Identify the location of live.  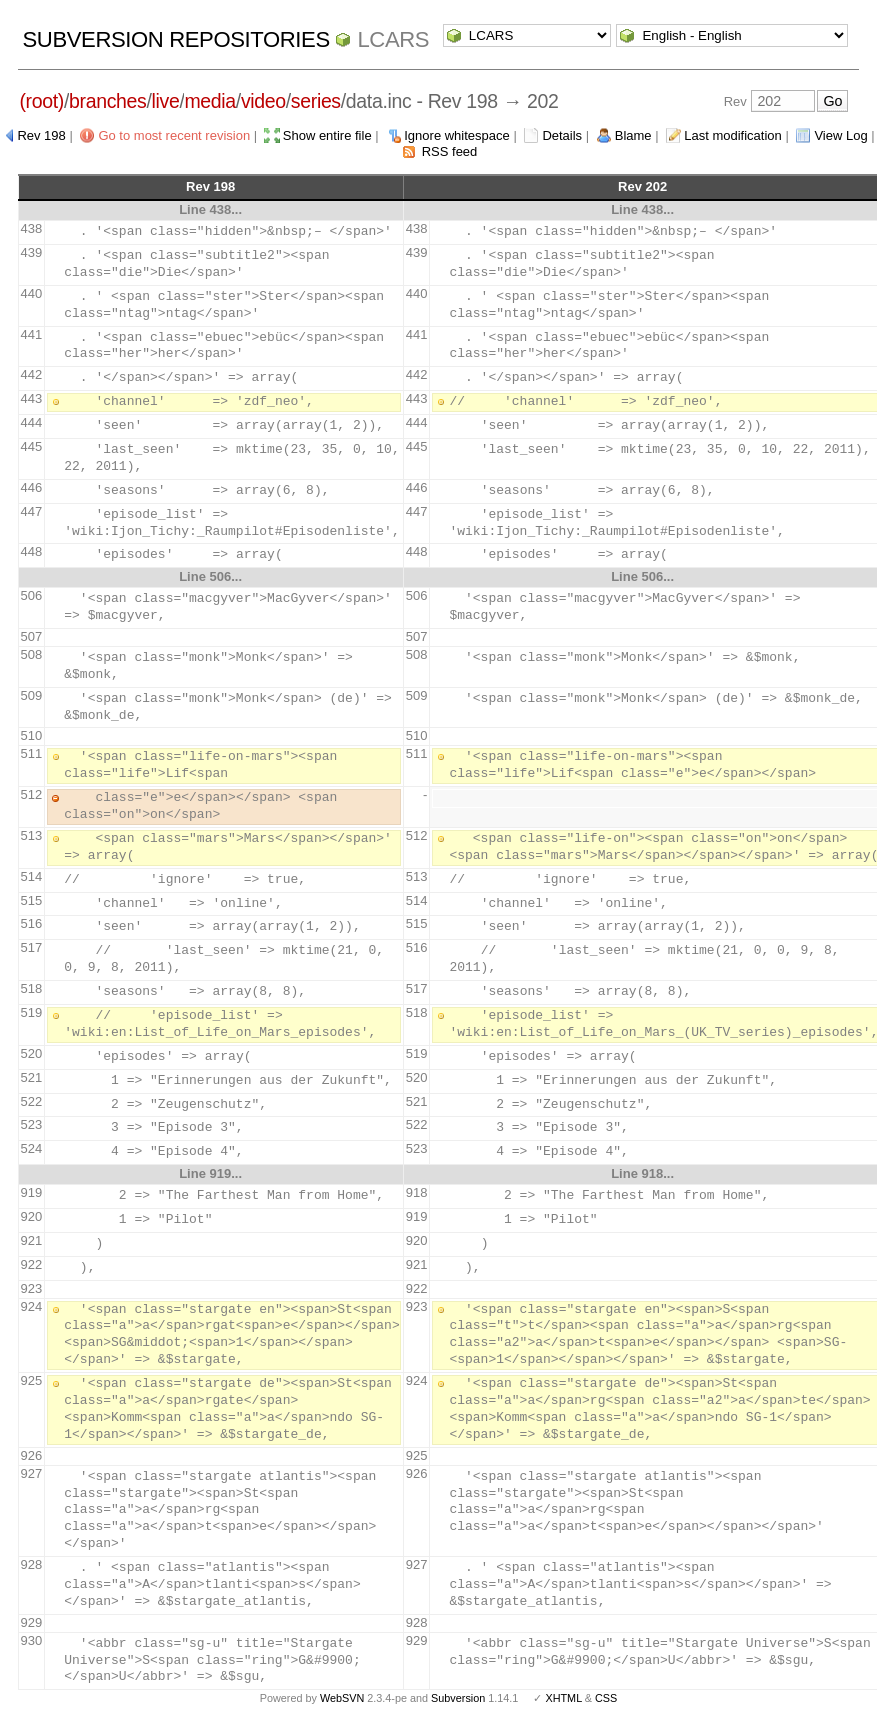
(166, 101).